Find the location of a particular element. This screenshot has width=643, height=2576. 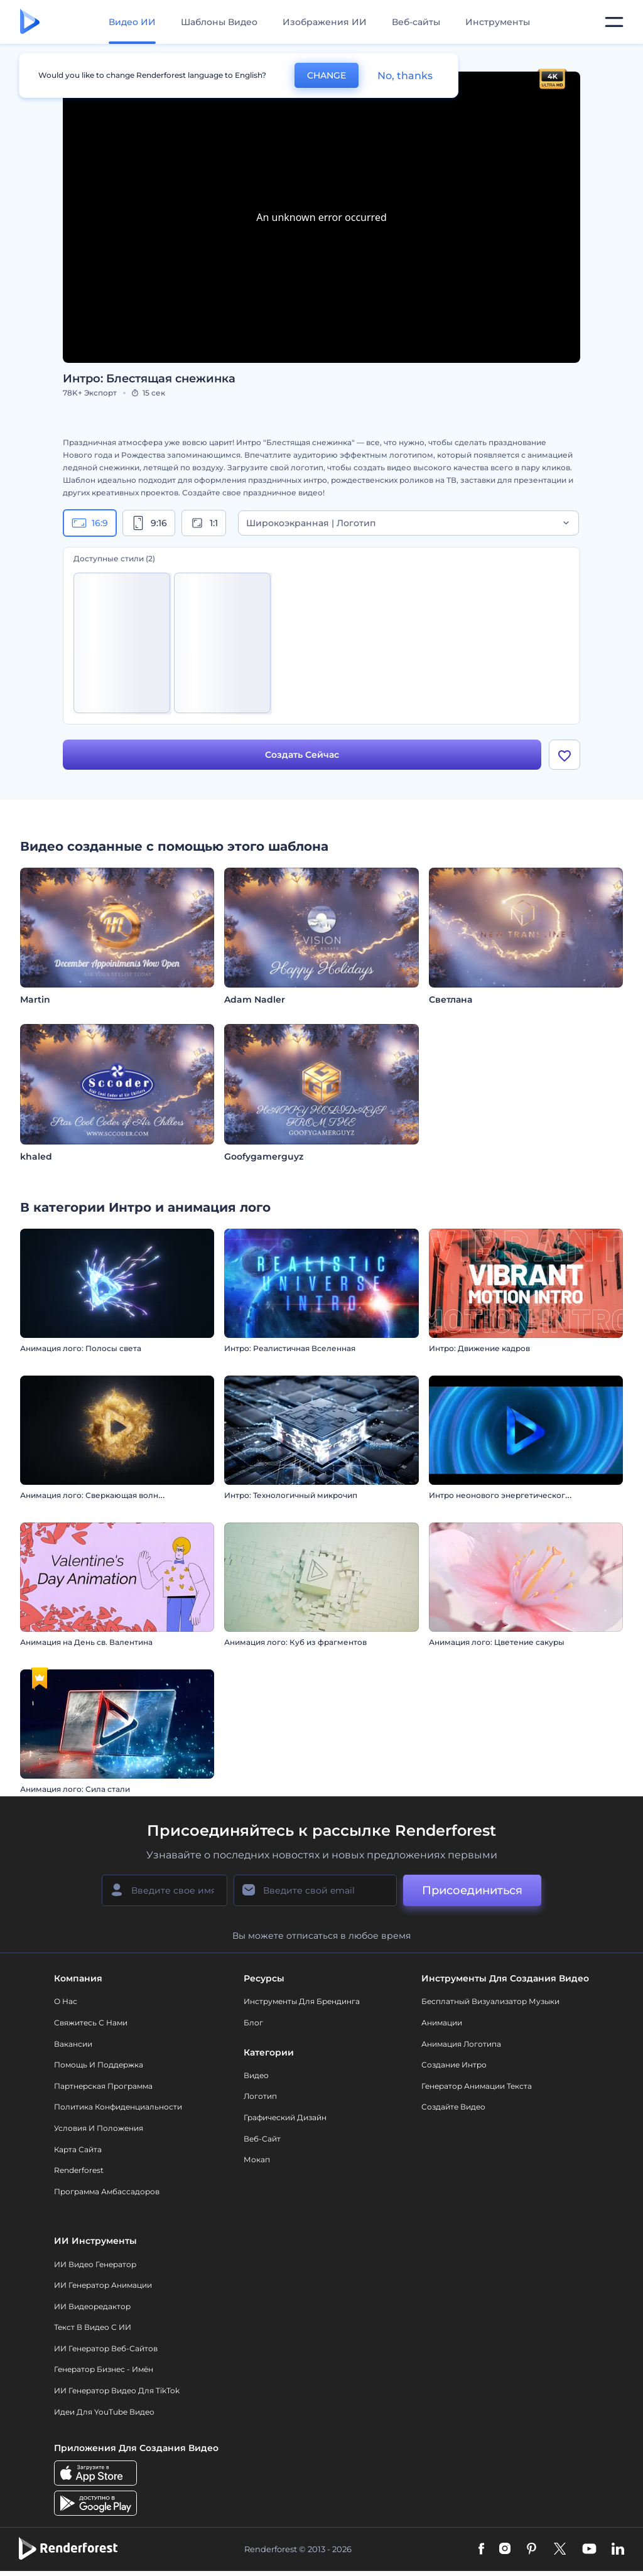

Интро неонового энергетического вихря is located at coordinates (512, 1495).